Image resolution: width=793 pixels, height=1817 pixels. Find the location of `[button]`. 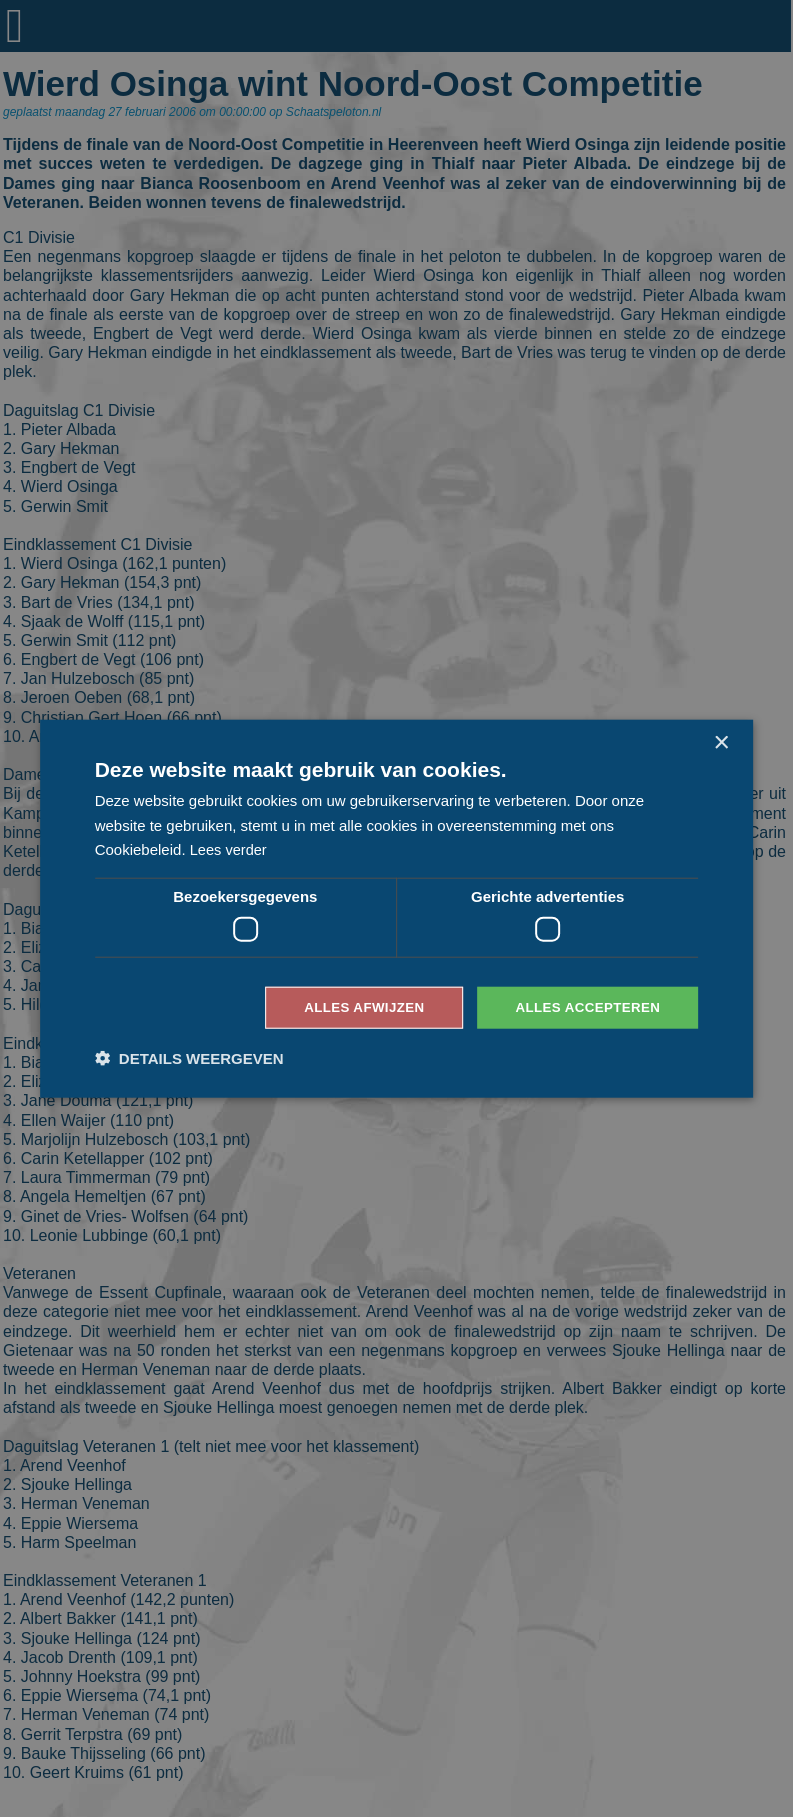

[button] is located at coordinates (189, 1059).